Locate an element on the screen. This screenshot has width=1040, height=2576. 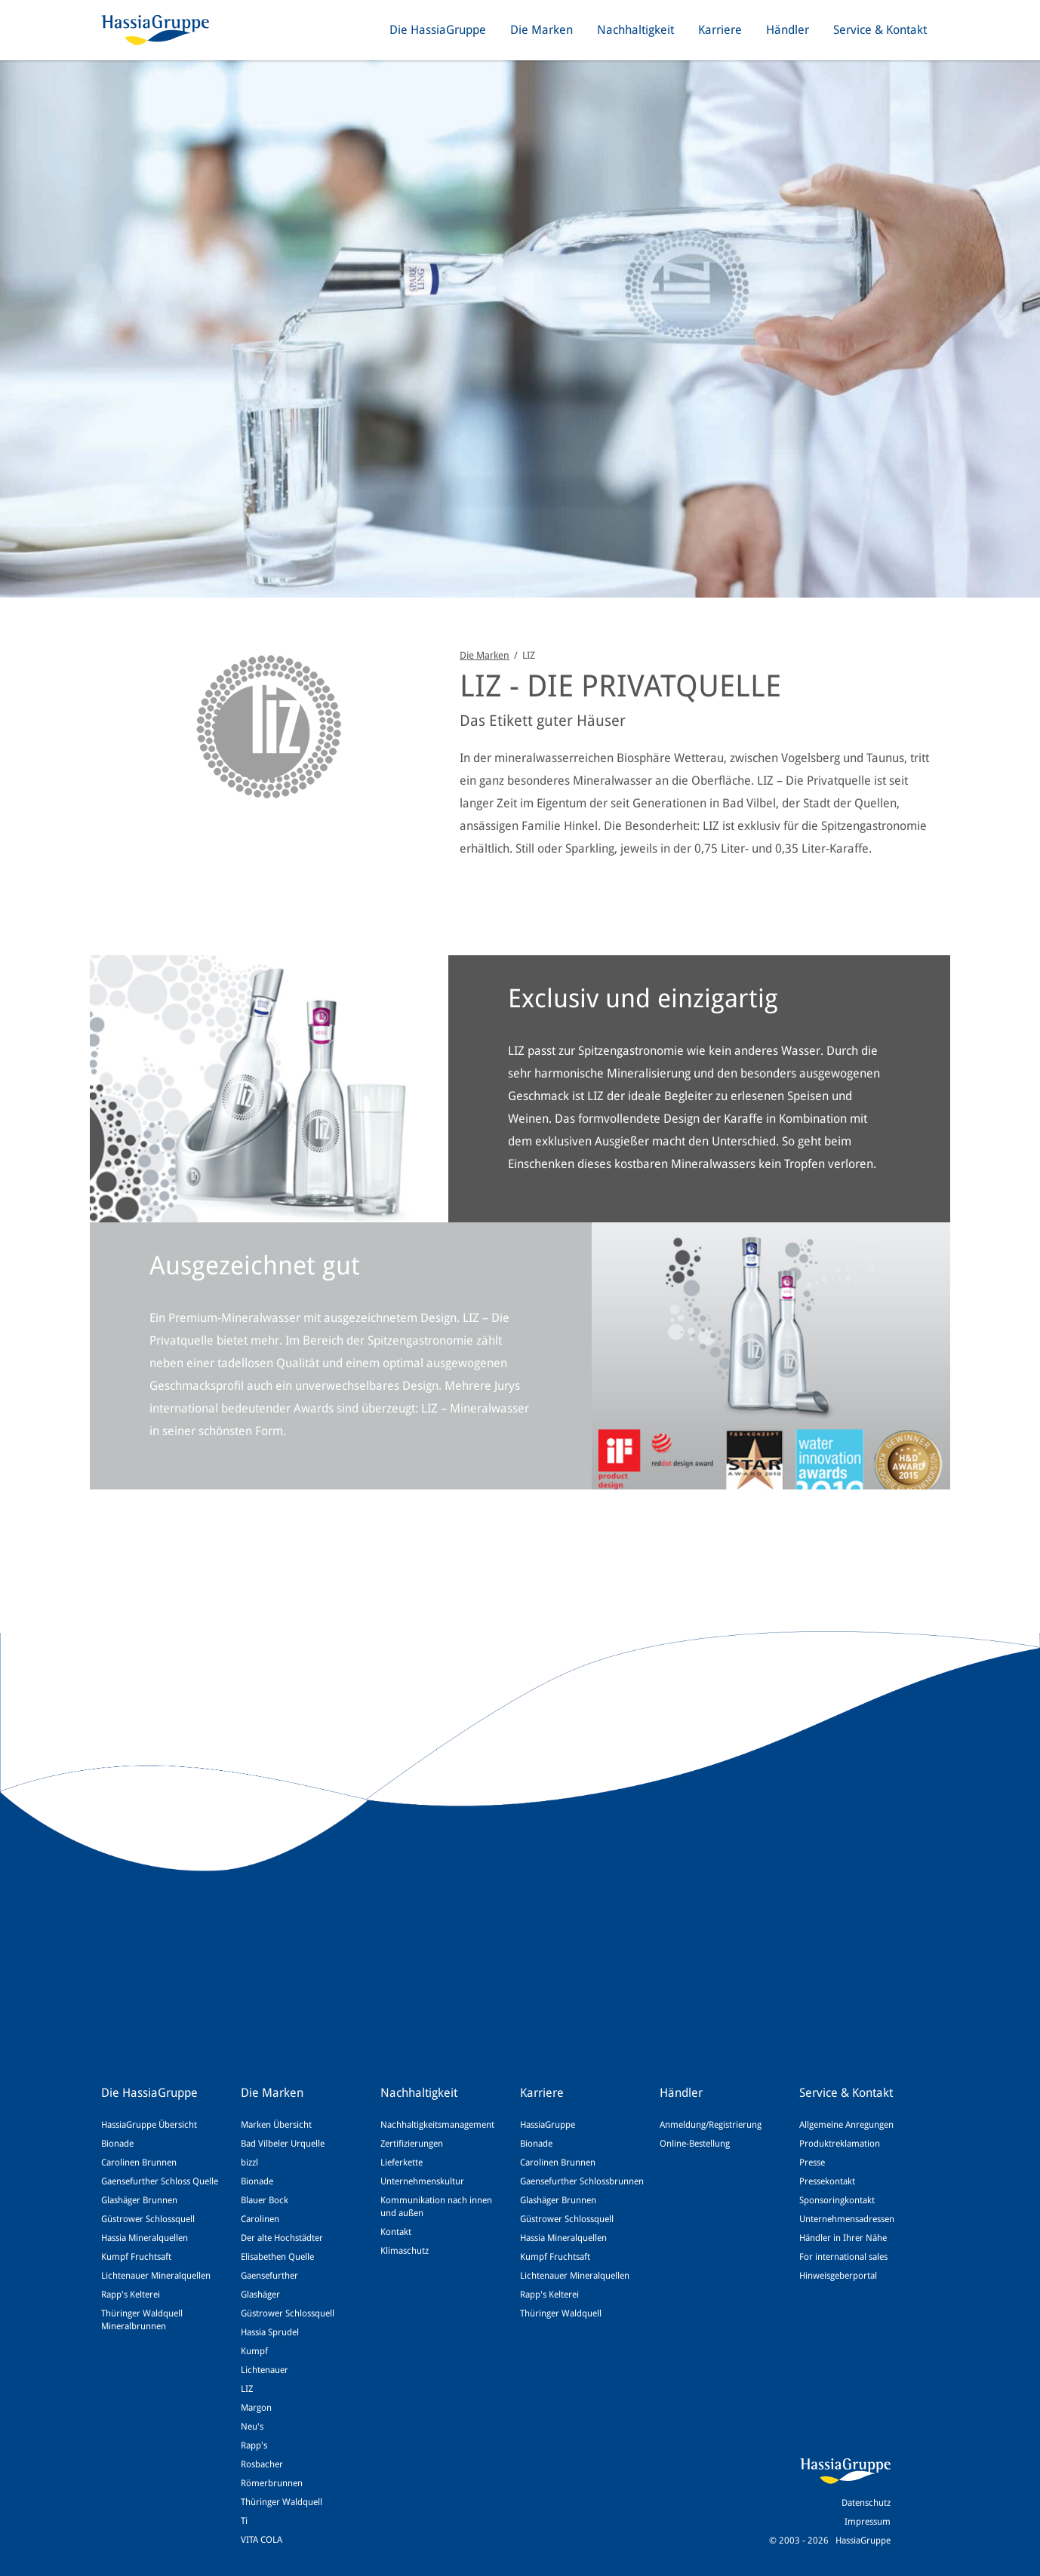
Presse is located at coordinates (812, 2162).